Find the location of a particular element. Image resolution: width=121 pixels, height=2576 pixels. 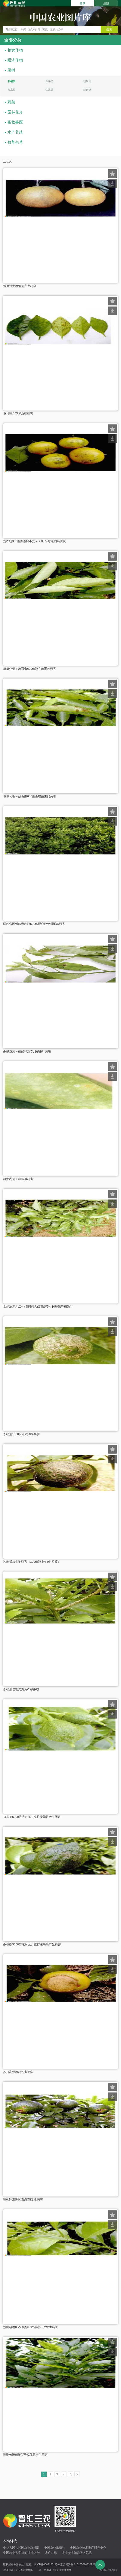

洗衣粉300倍液溶解不完全＋0.3%尿素的药害状 is located at coordinates (34, 541).